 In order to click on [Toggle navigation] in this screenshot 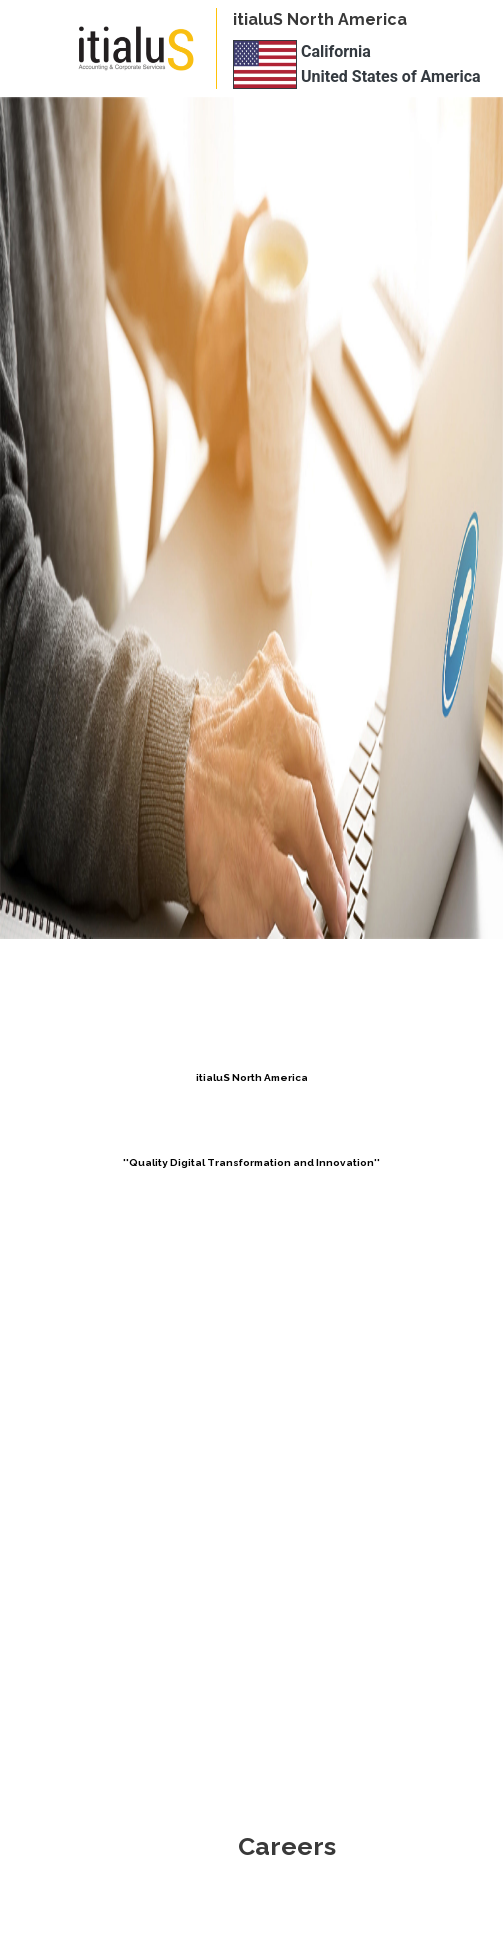, I will do `click(44, 48)`.